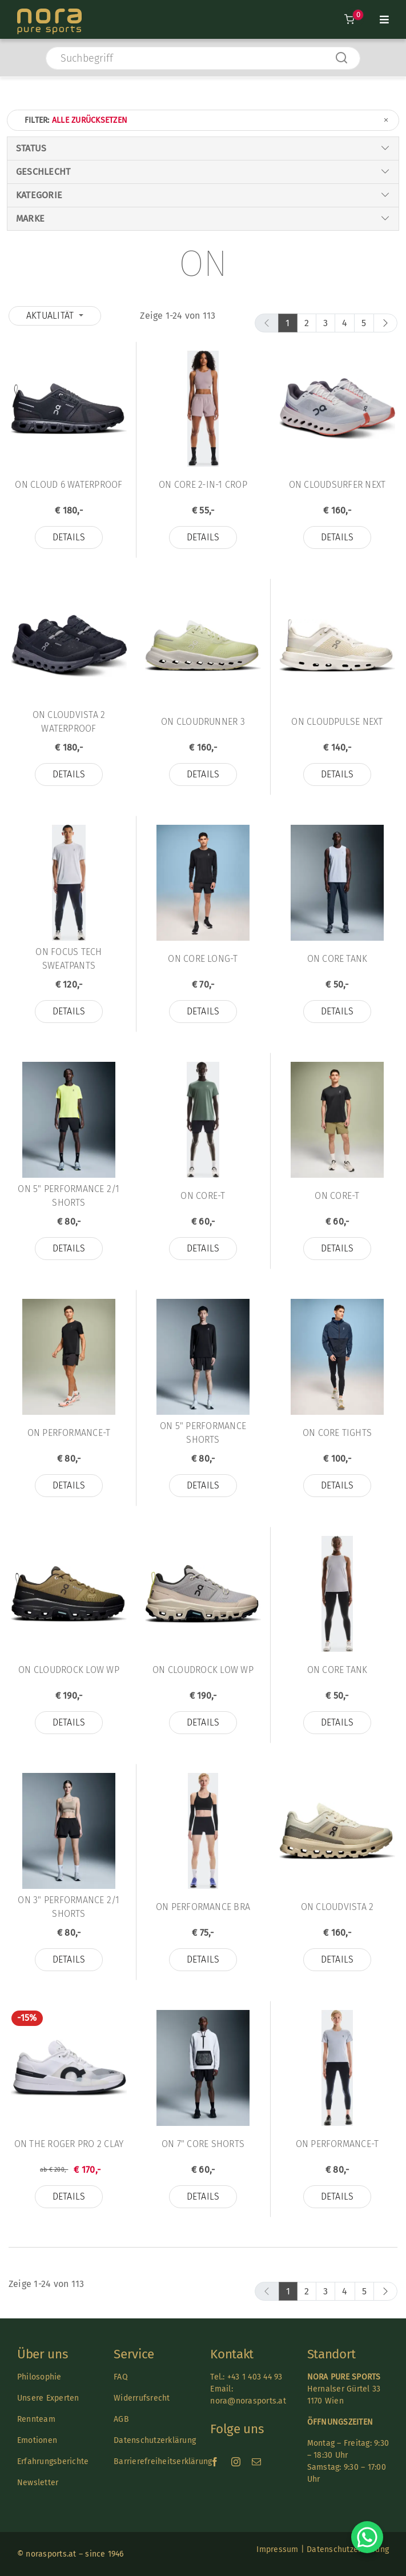 The image size is (406, 2576). What do you see at coordinates (51, 315) in the screenshot?
I see `Aktualität` at bounding box center [51, 315].